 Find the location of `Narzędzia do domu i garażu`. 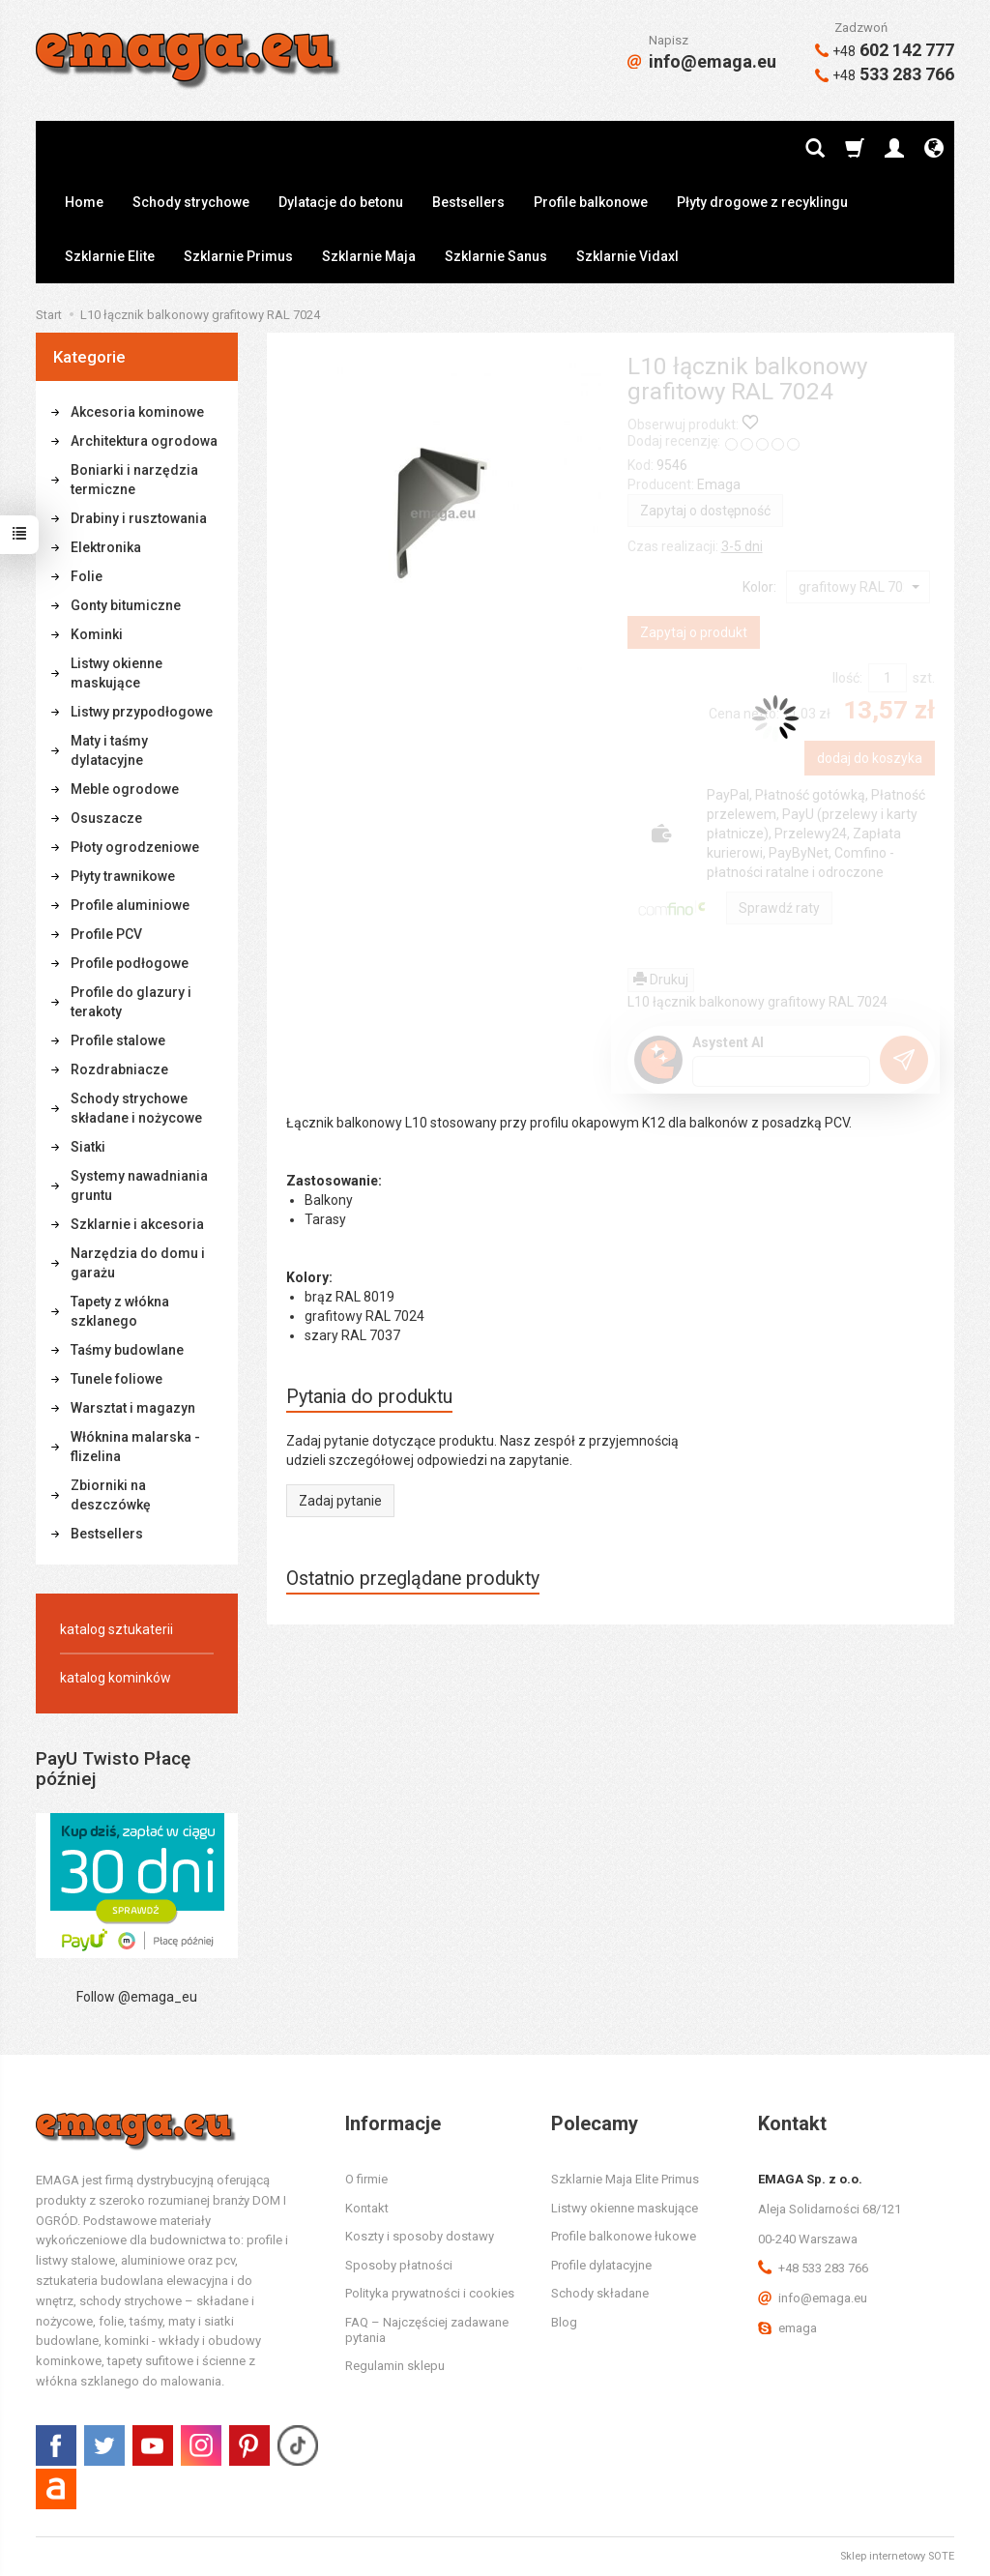

Narzędzia do domu i garażu is located at coordinates (138, 1262).